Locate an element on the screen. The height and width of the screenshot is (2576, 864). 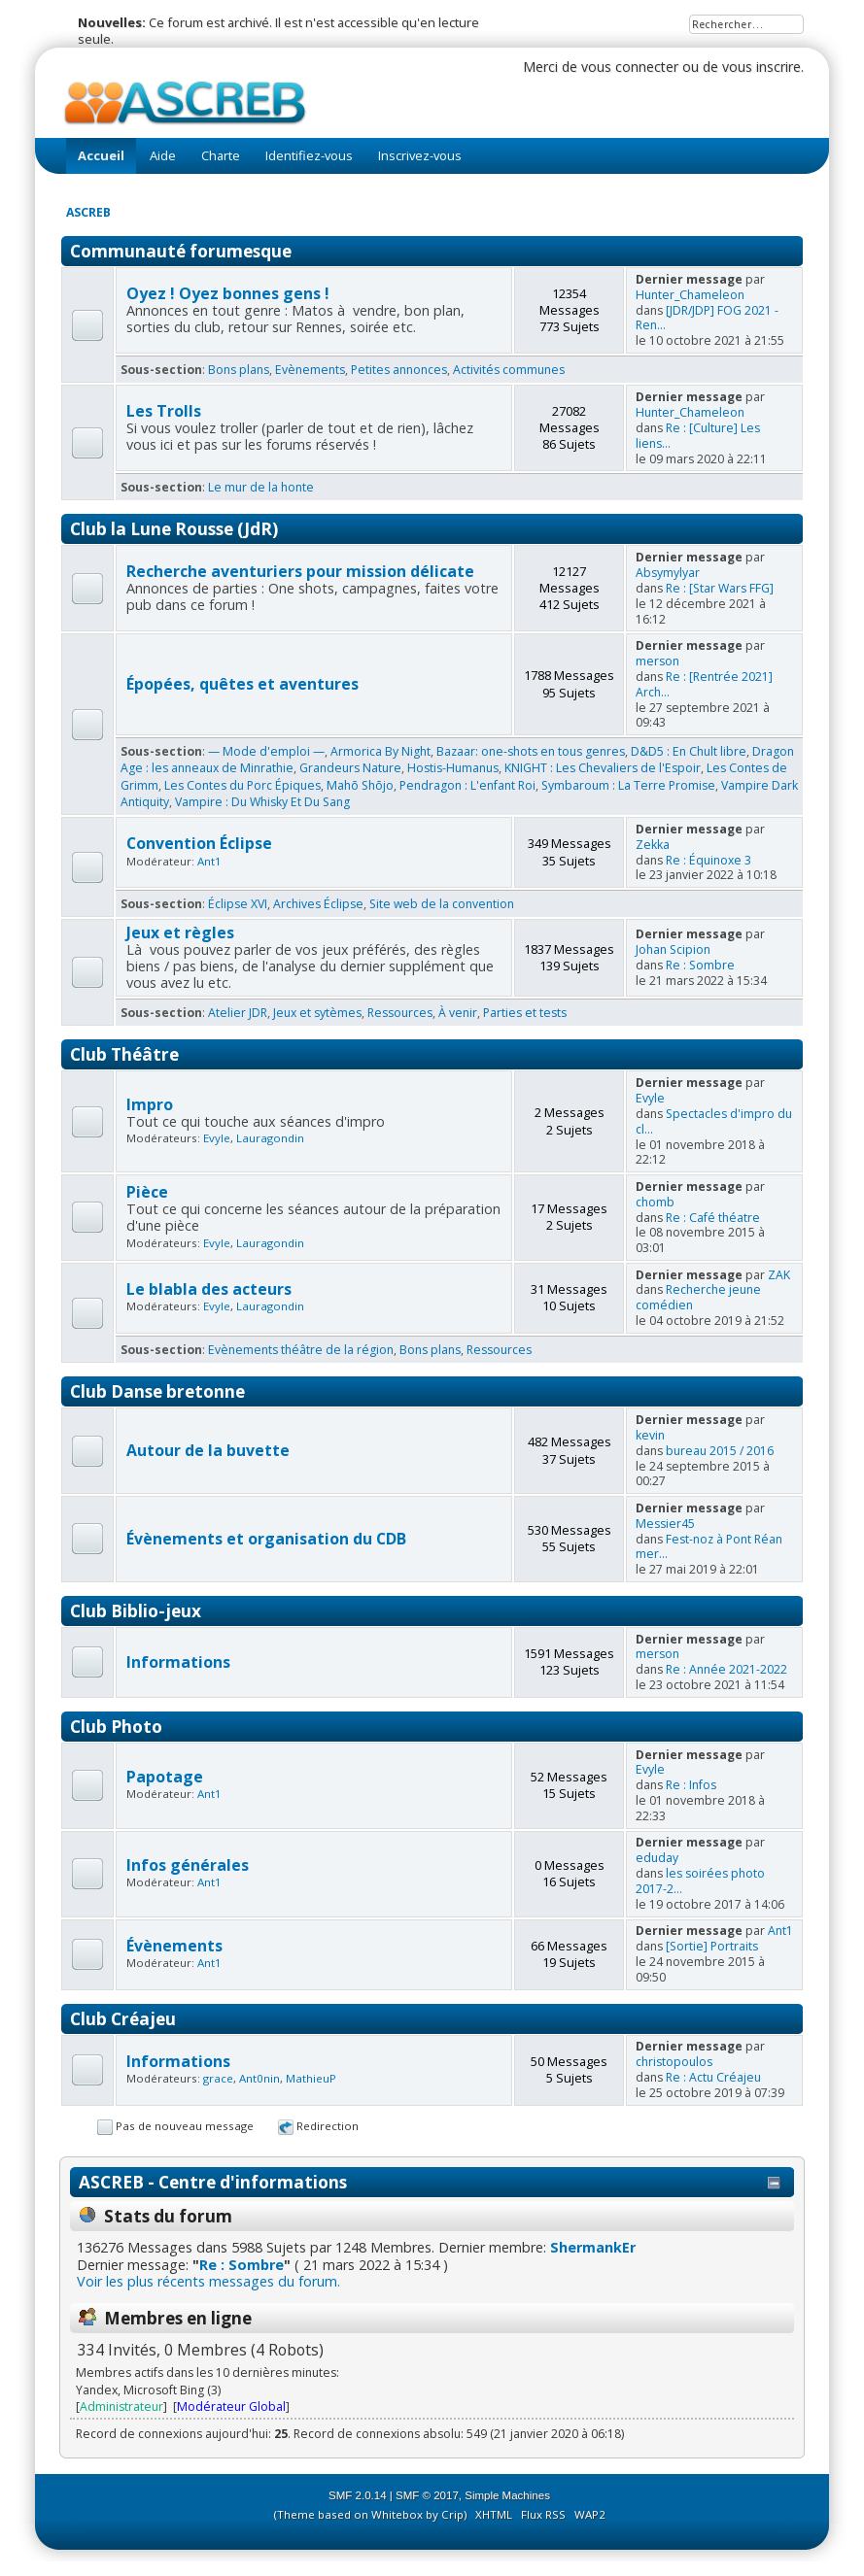
Re : Infos is located at coordinates (691, 1785).